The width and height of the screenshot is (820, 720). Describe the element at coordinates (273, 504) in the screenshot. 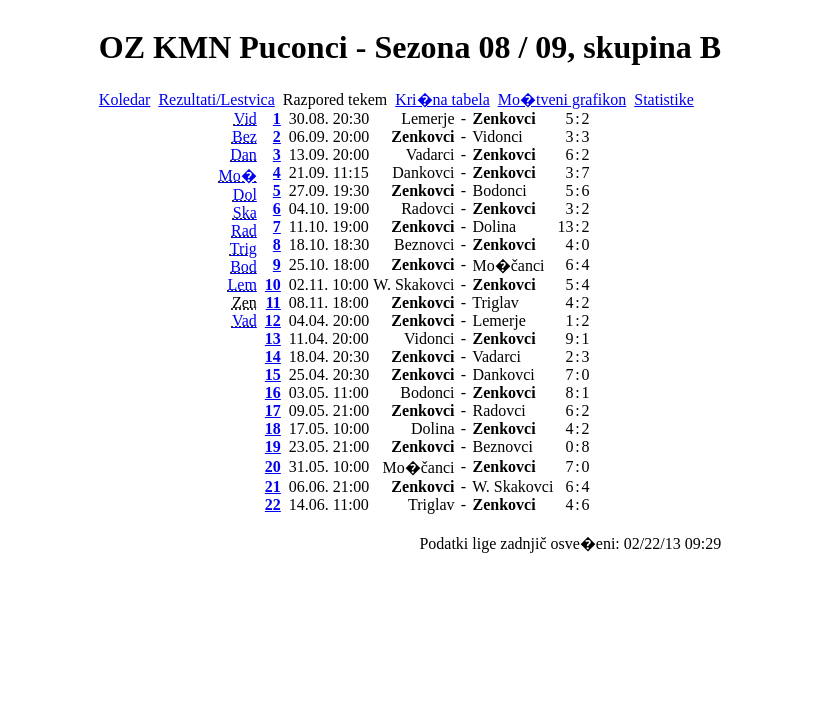

I see `22` at that location.